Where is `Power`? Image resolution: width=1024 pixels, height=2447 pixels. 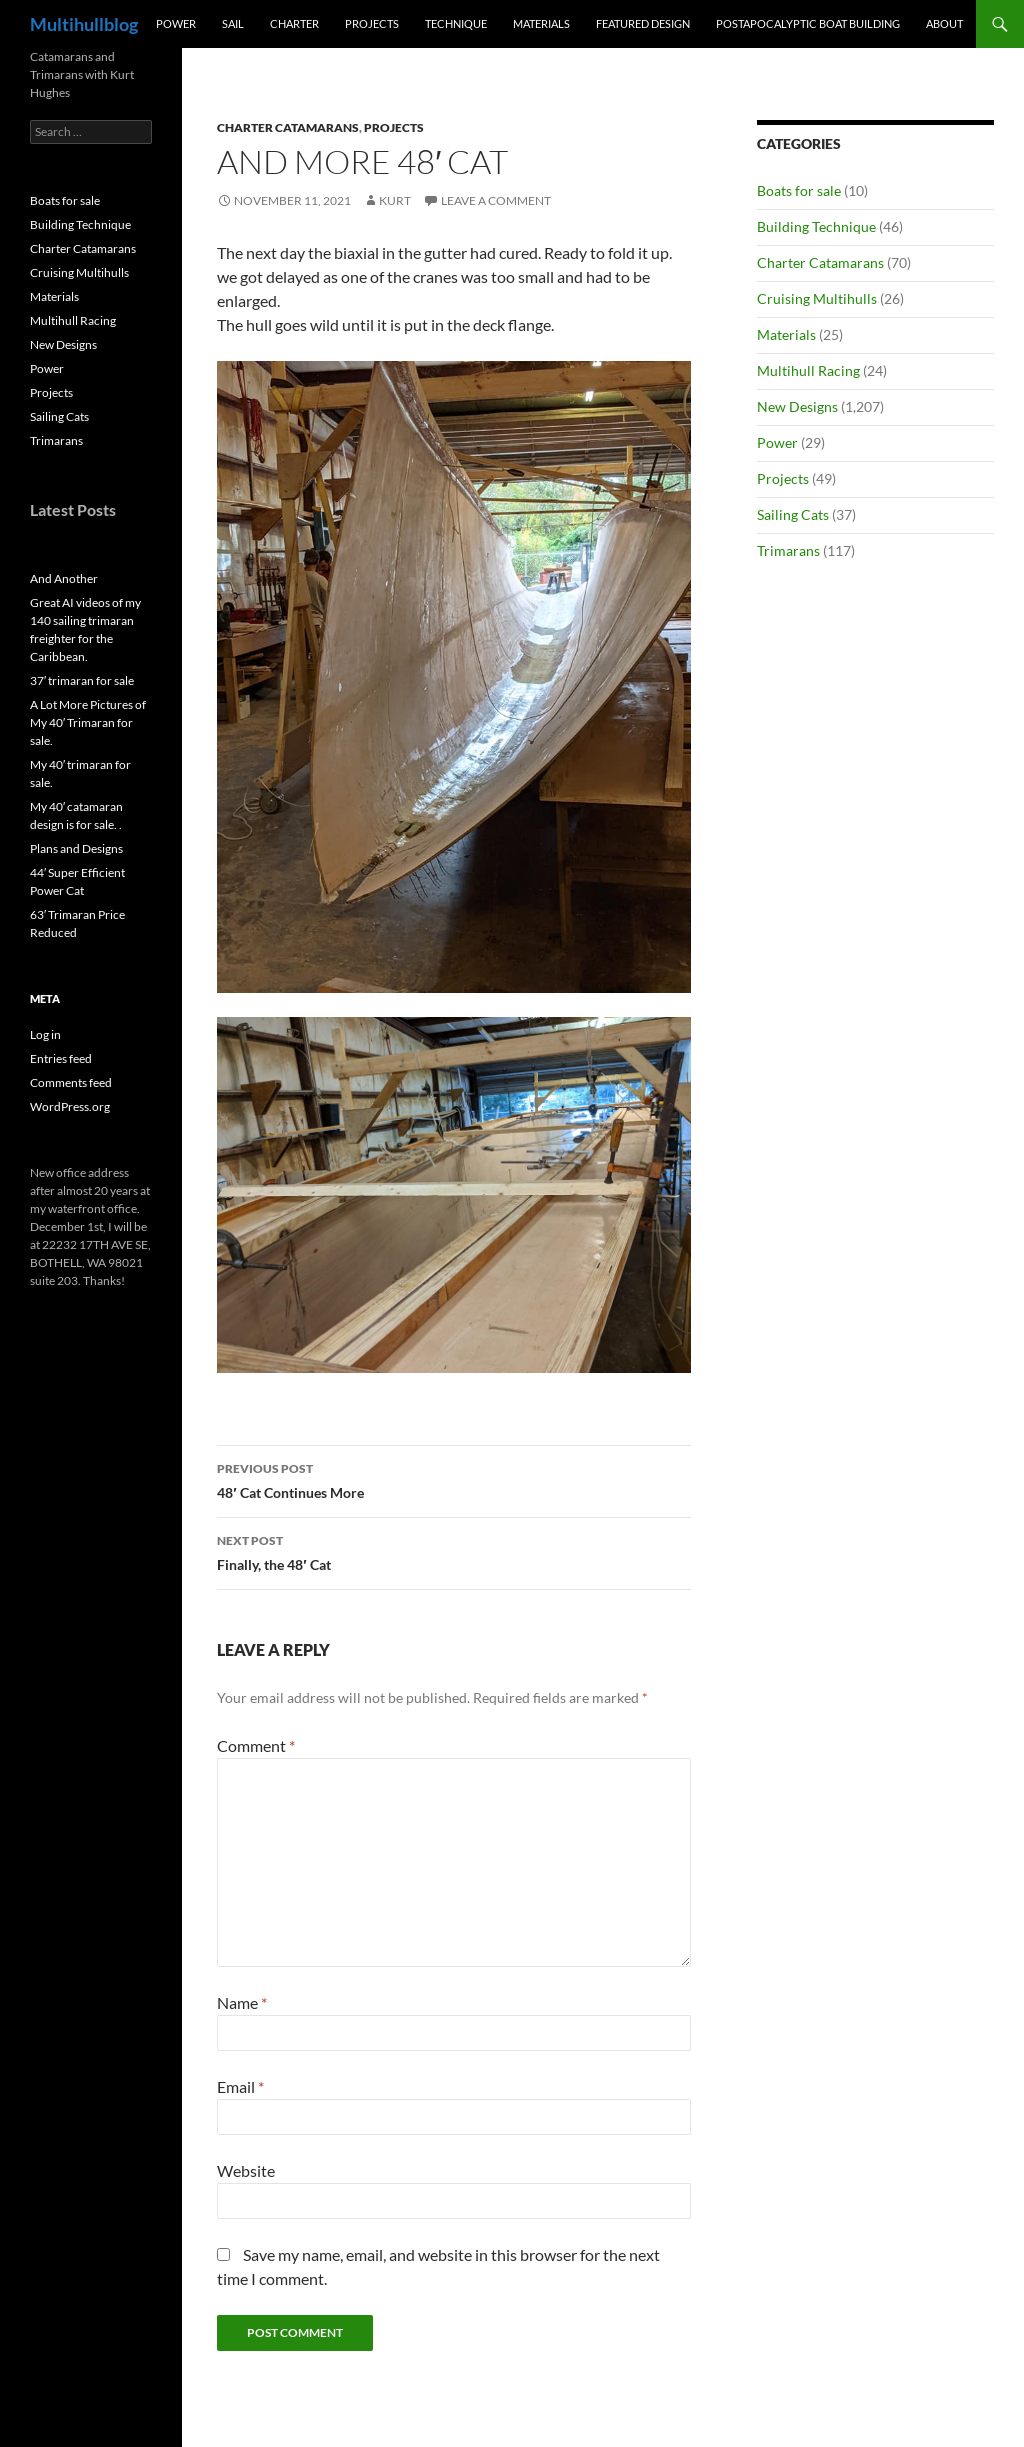
Power is located at coordinates (176, 23).